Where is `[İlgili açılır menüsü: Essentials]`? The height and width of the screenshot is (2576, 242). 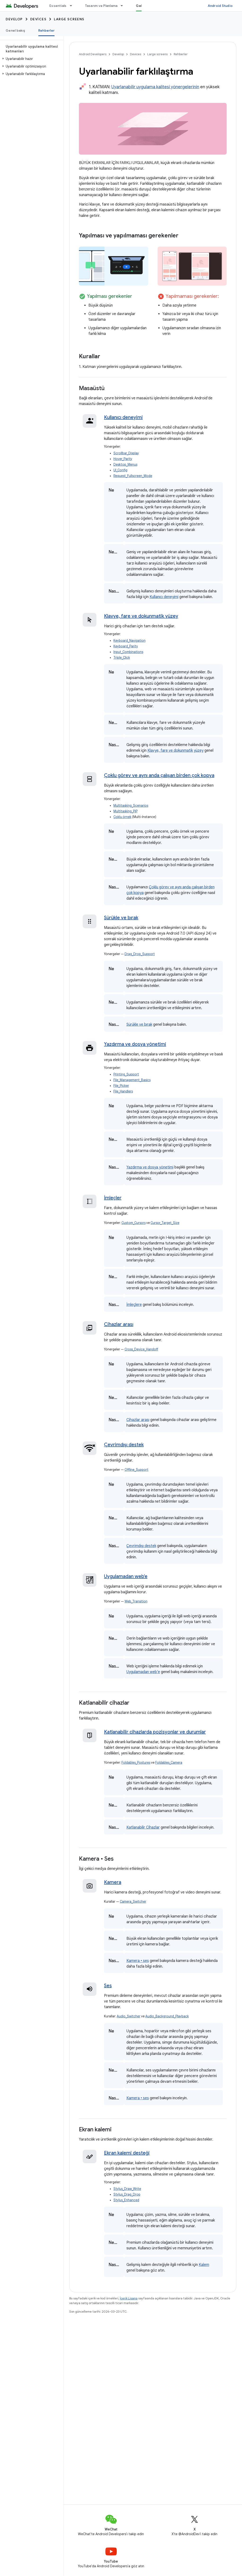 [İlgili açılır menüsü: Essentials] is located at coordinates (73, 5).